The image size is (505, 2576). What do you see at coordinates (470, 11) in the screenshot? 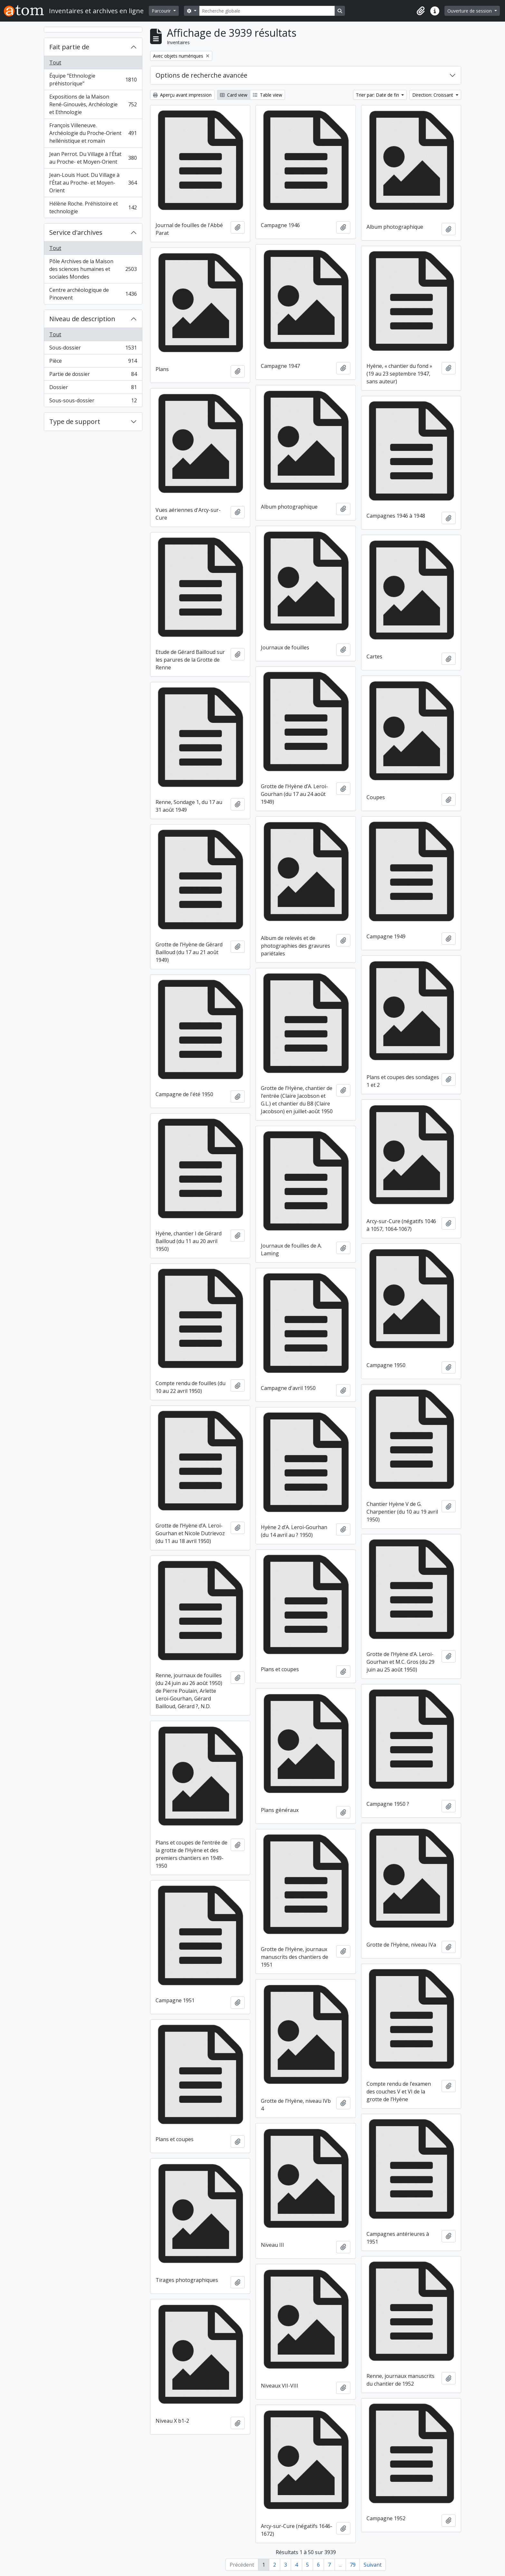
I see `Ouverture de session` at bounding box center [470, 11].